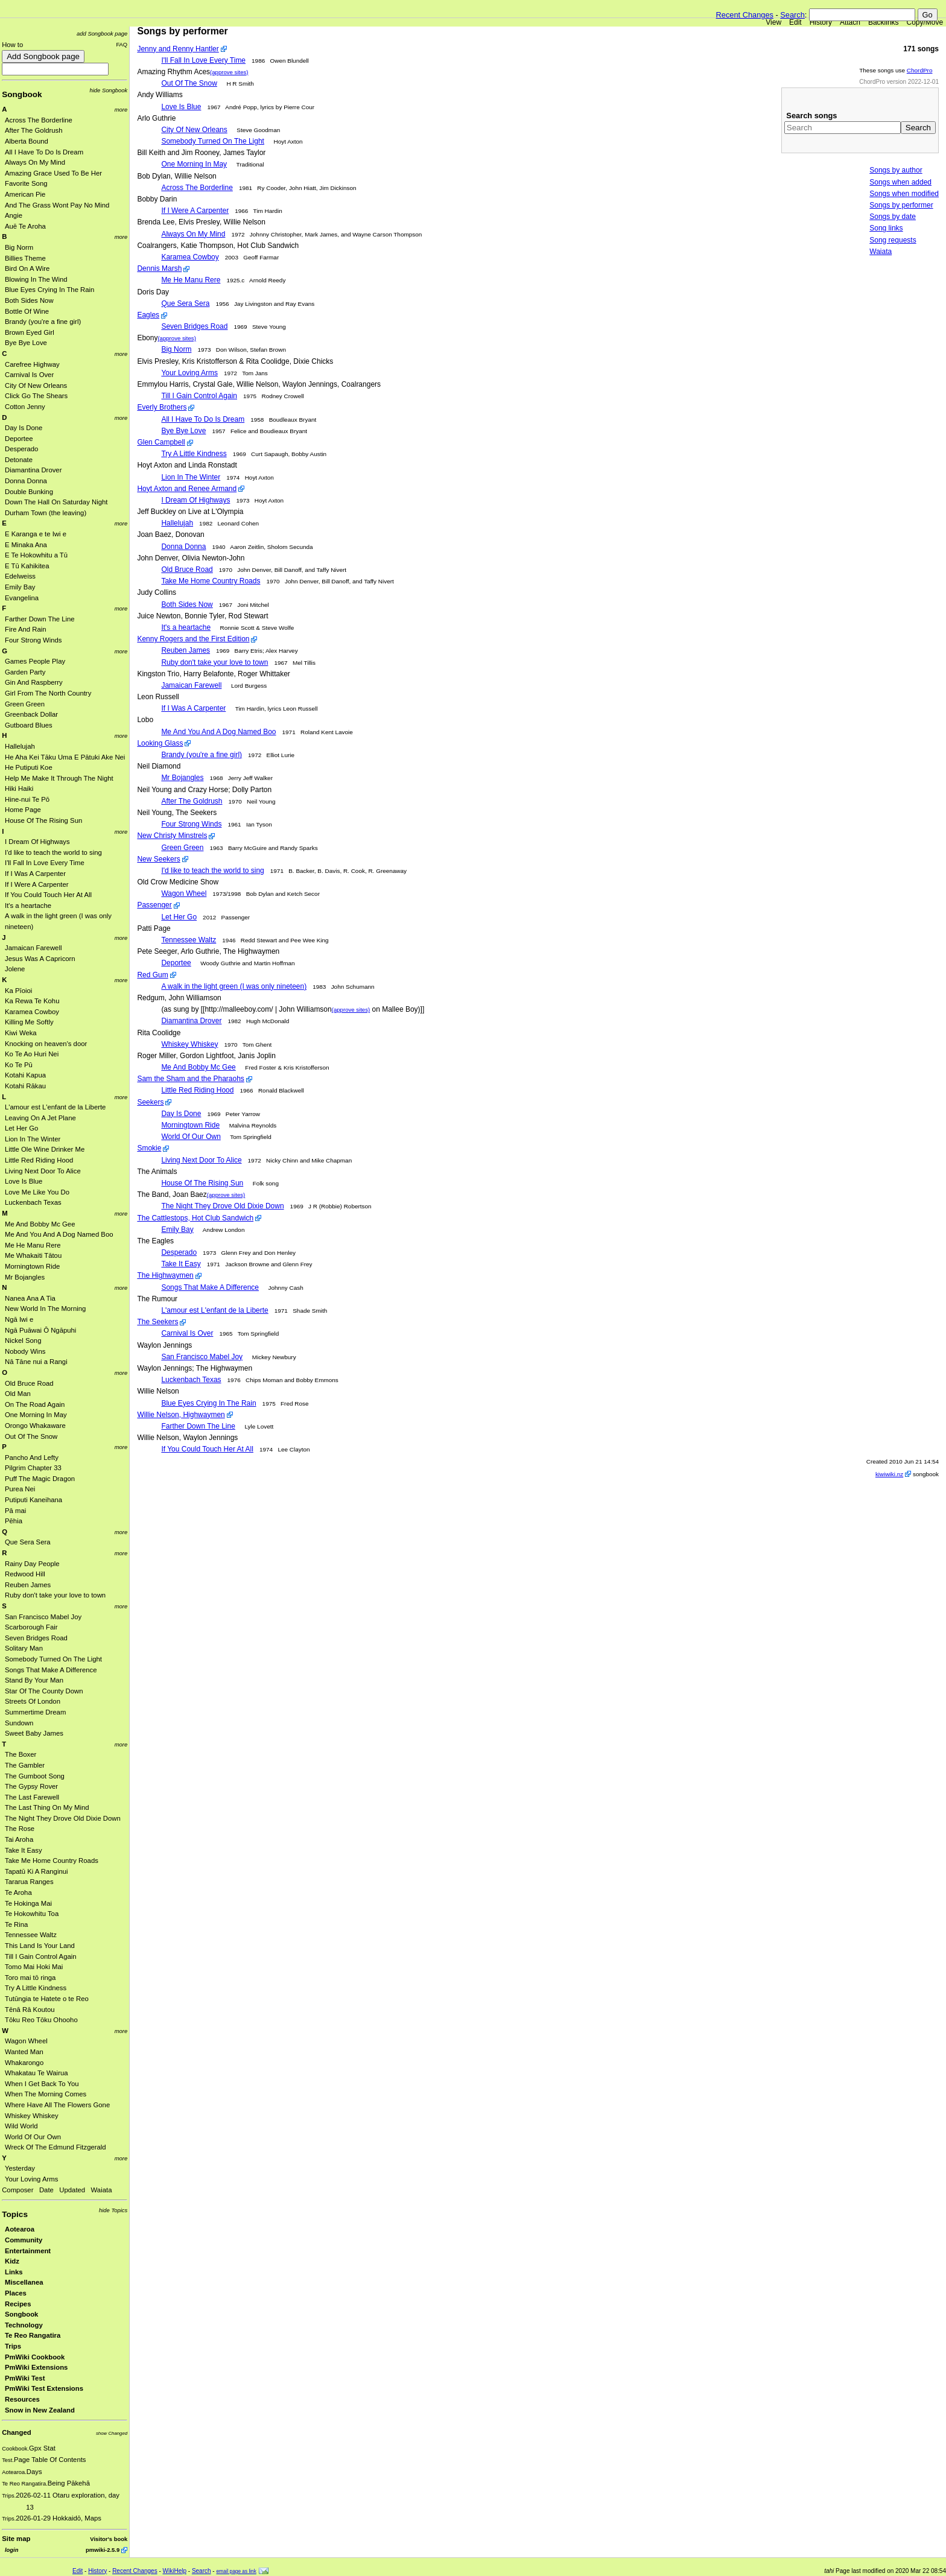 The image size is (946, 2576). I want to click on Looking Glass, so click(160, 743).